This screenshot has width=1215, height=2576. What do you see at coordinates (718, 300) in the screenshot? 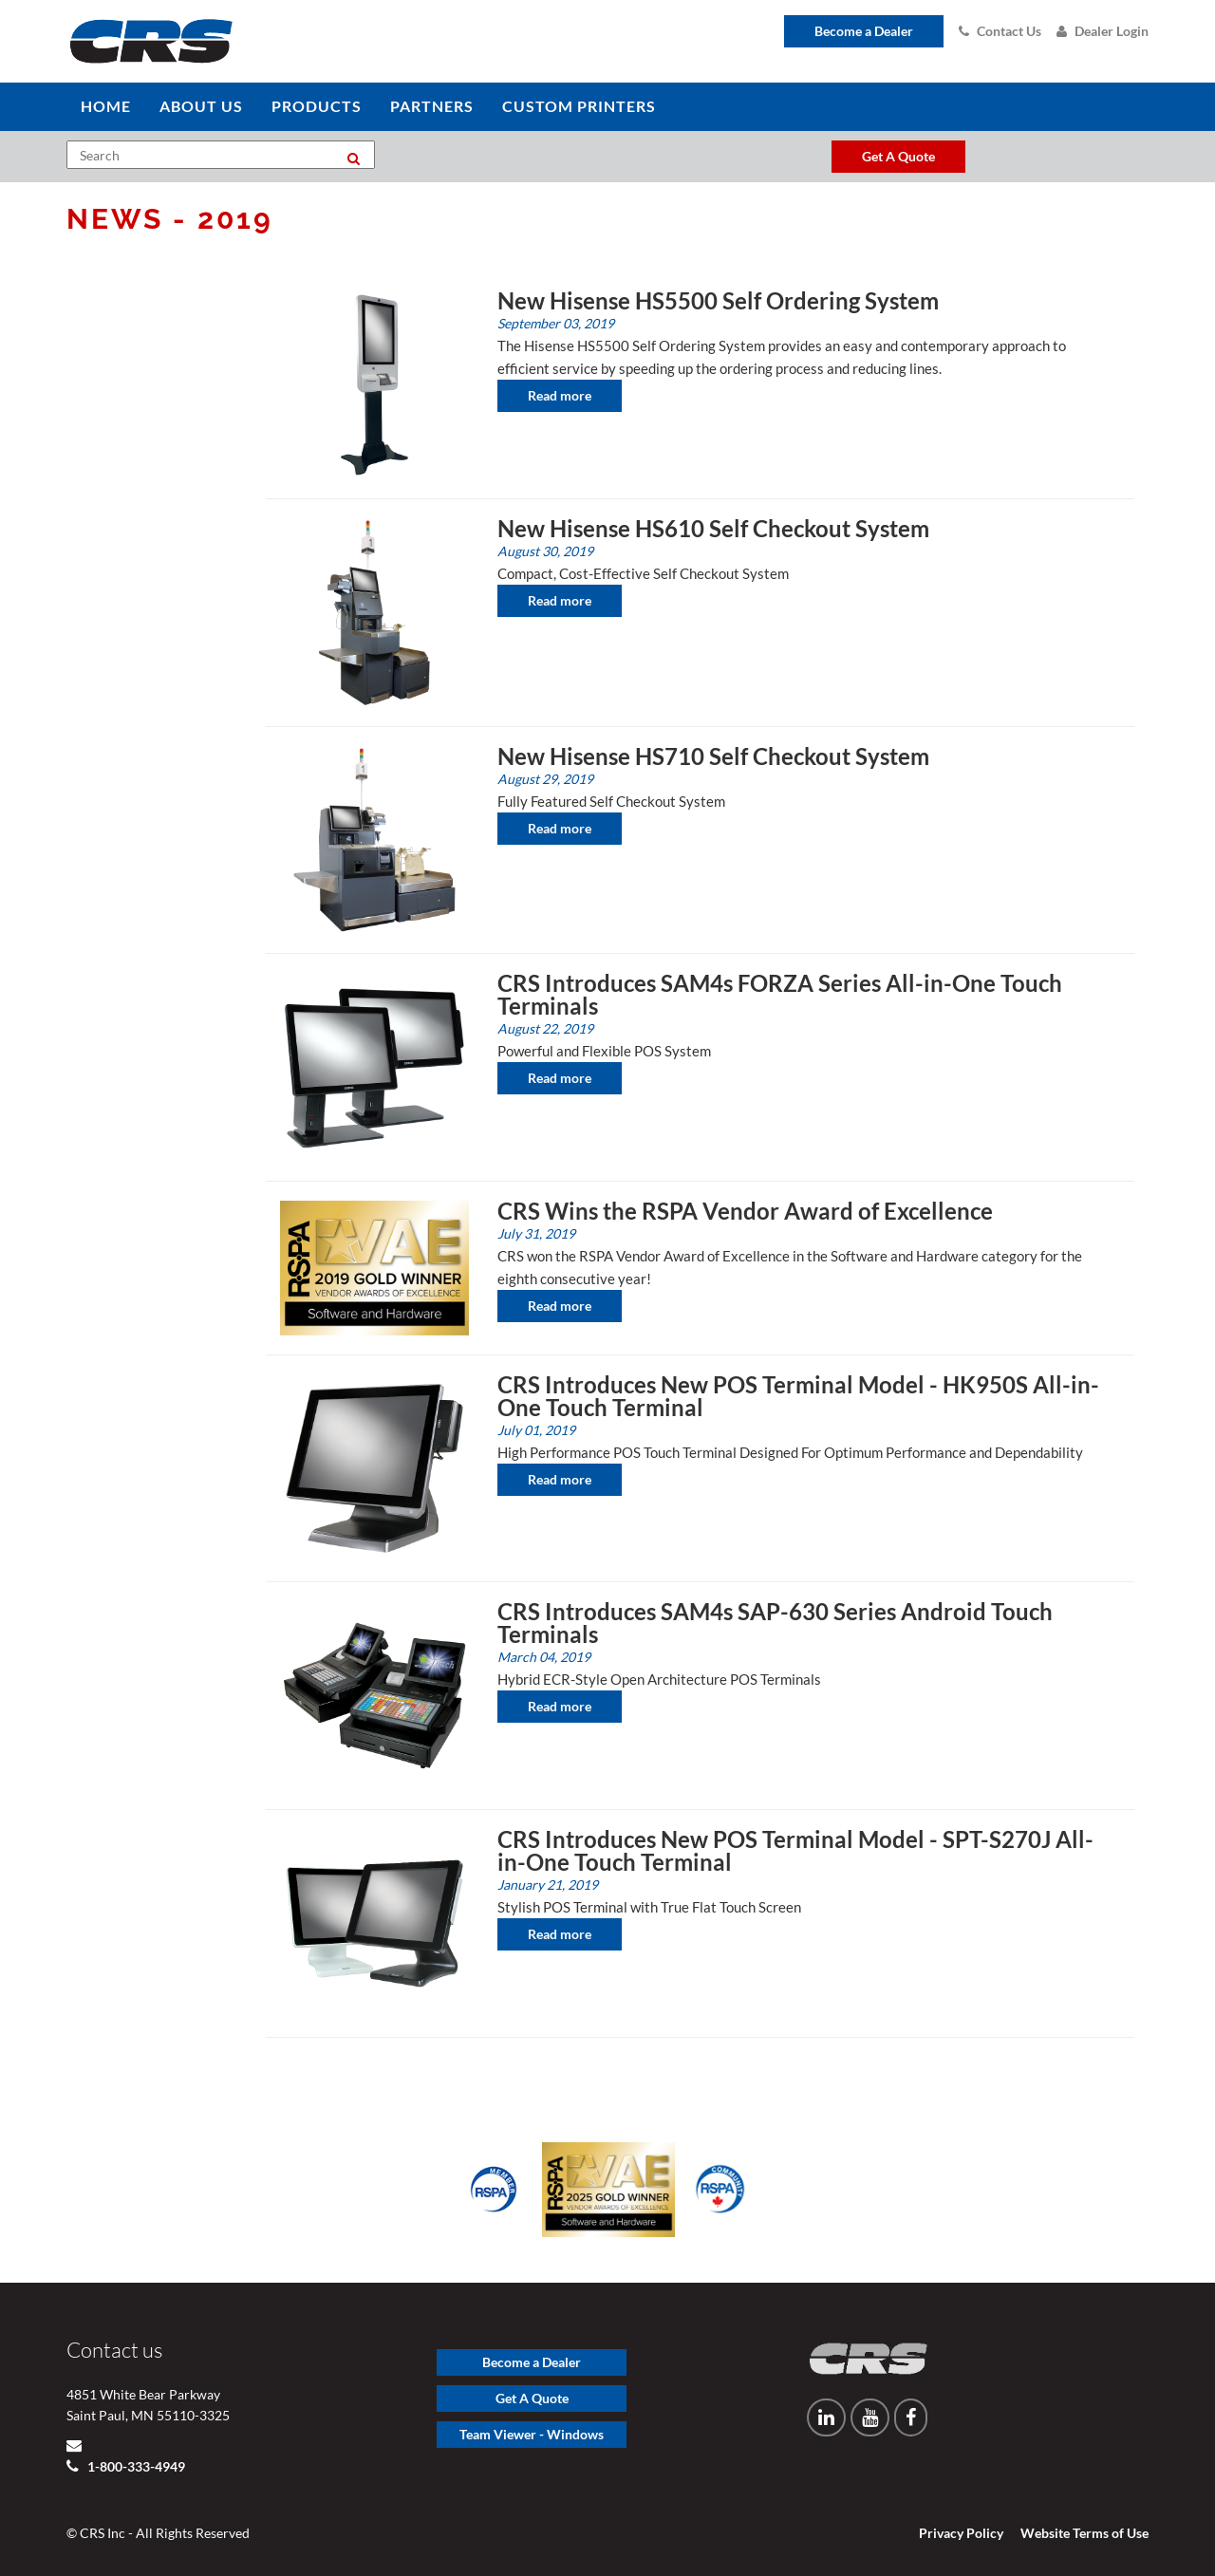
I see `New Hisense HS5500 Self Ordering System` at bounding box center [718, 300].